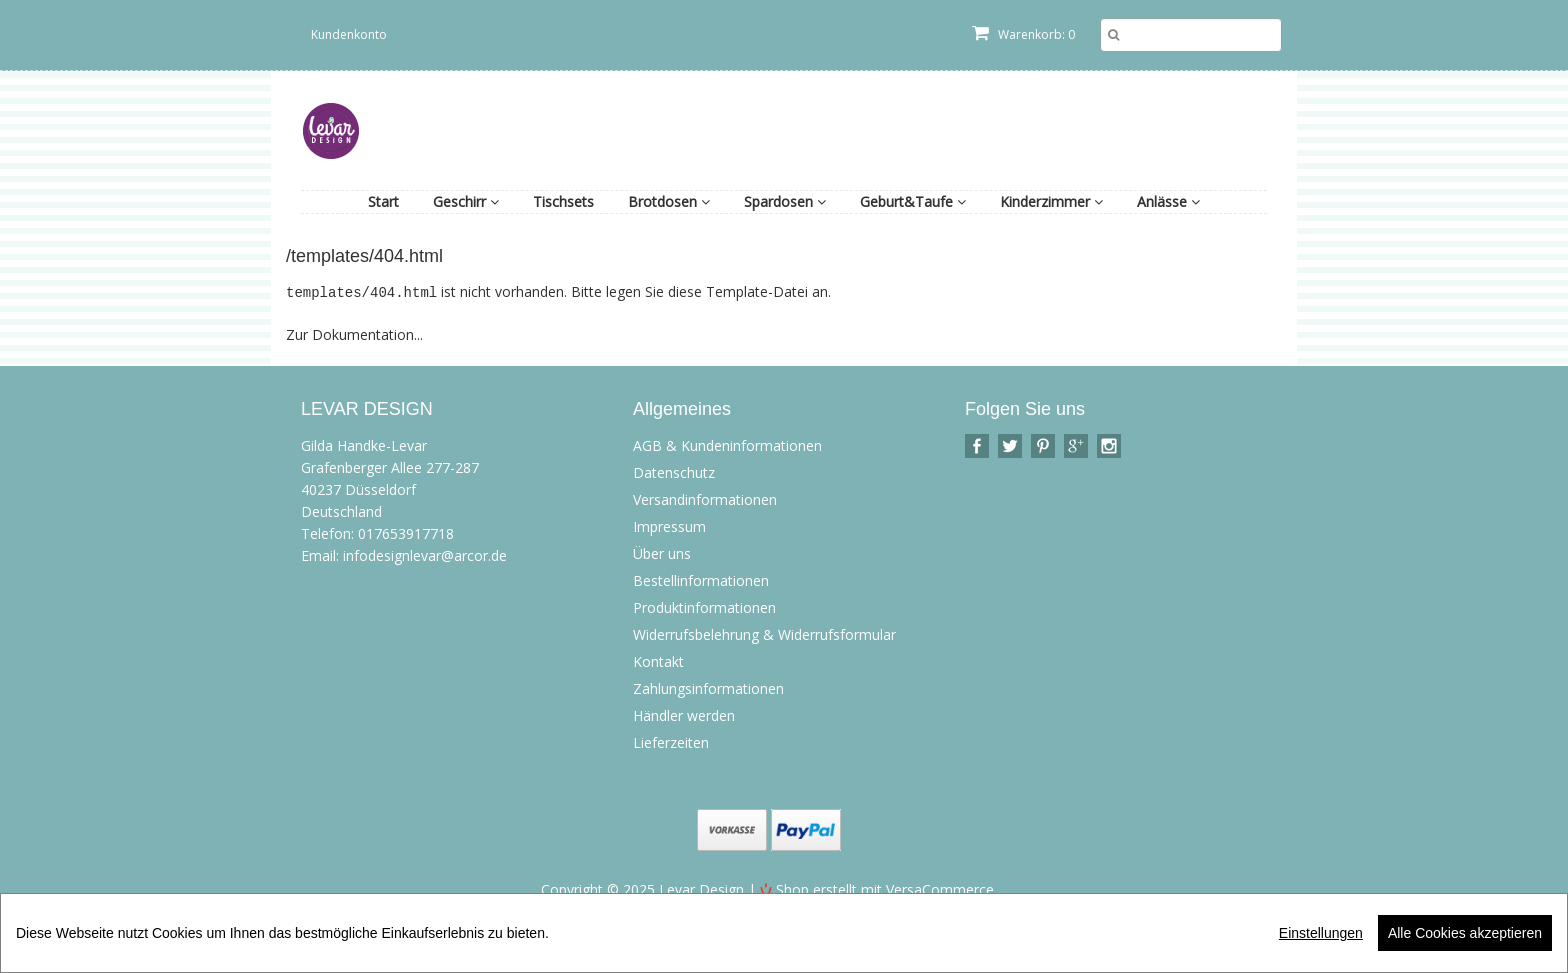 The width and height of the screenshot is (1568, 973). I want to click on Datenschutz, so click(674, 471).